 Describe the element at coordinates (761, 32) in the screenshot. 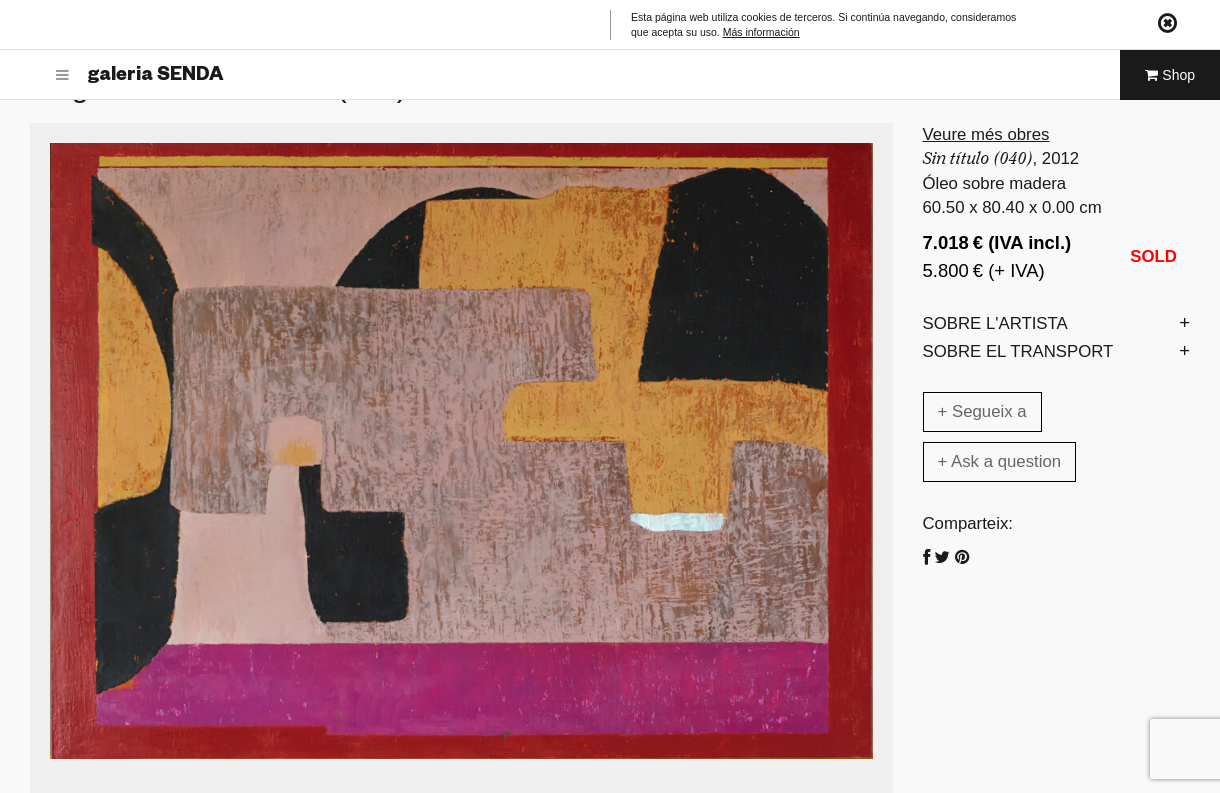

I see `Más información` at that location.